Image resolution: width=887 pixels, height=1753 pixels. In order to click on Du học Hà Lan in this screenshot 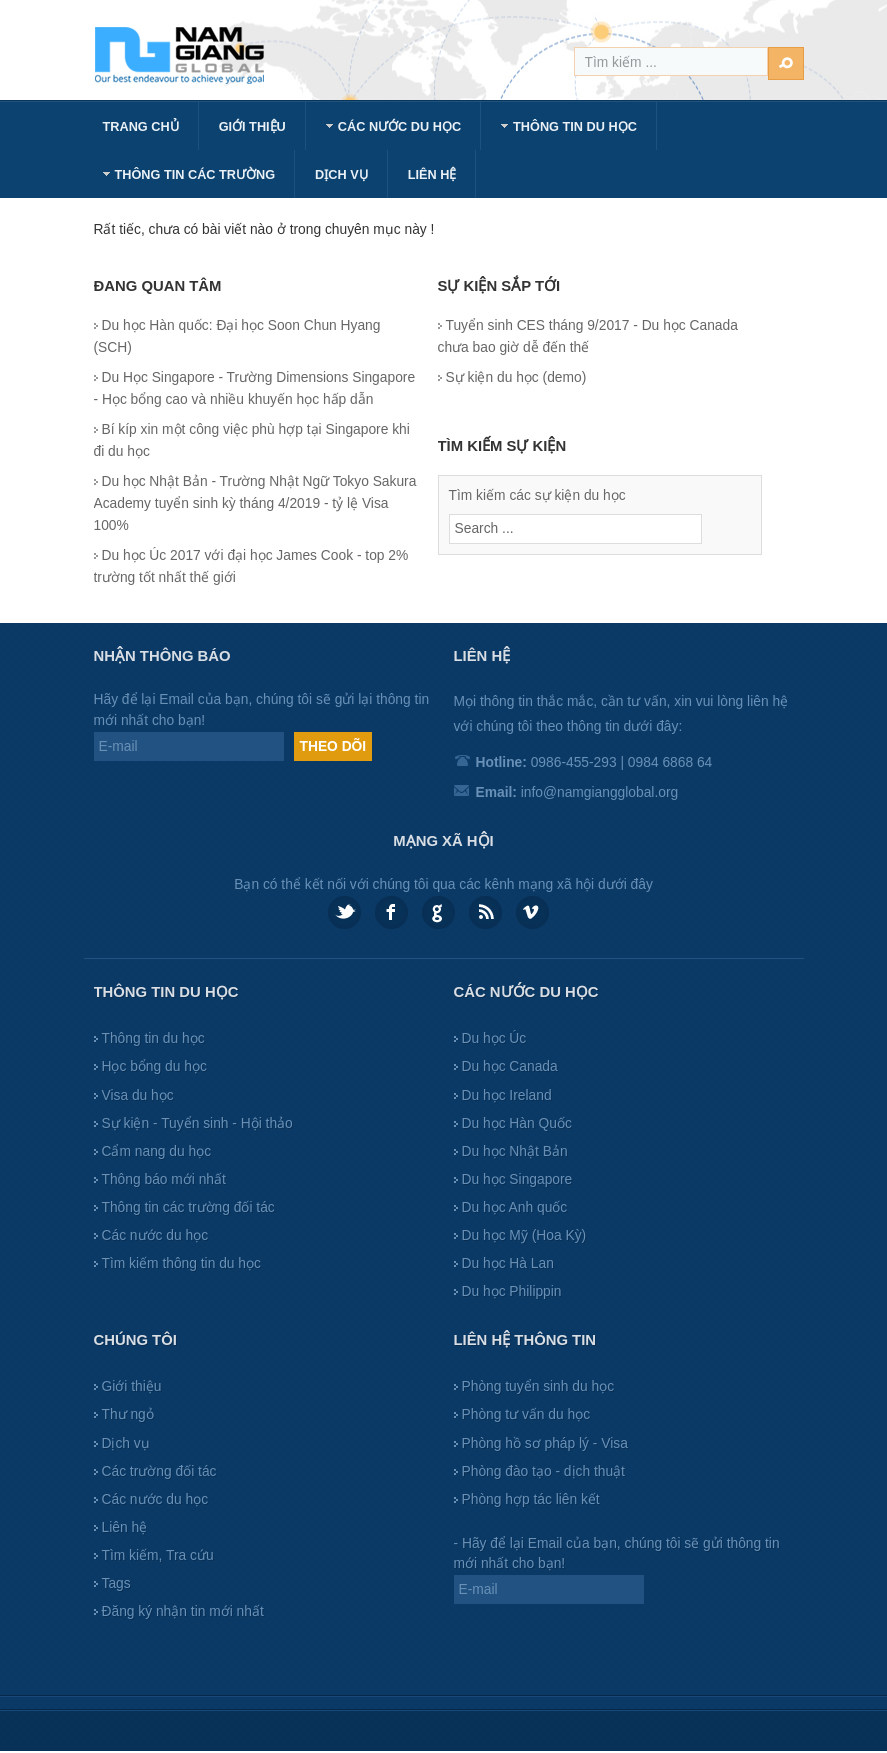, I will do `click(508, 1263)`.